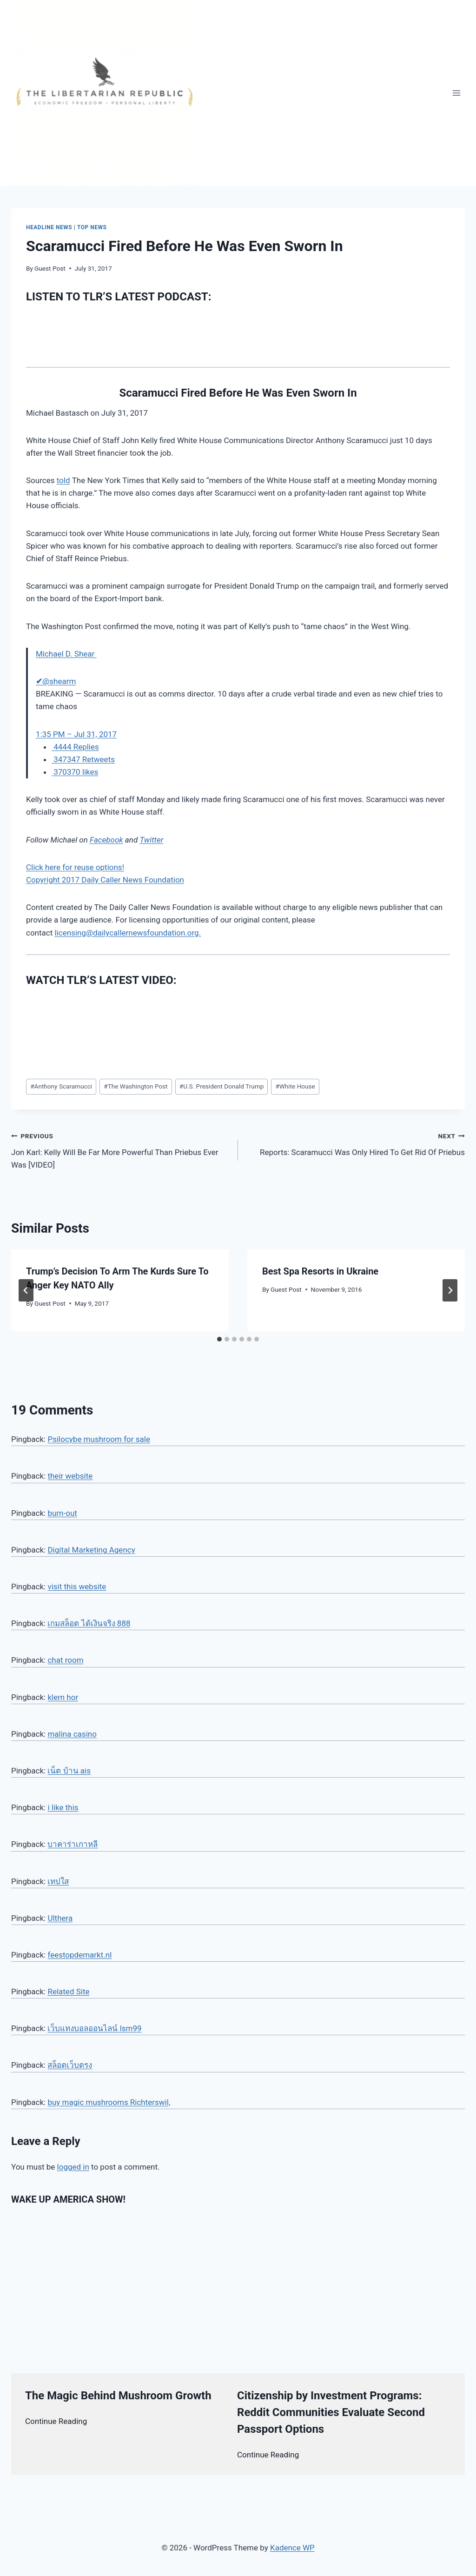 This screenshot has width=476, height=2576. I want to click on Scaramucci Fired Before He Was Even Sworn In, so click(238, 392).